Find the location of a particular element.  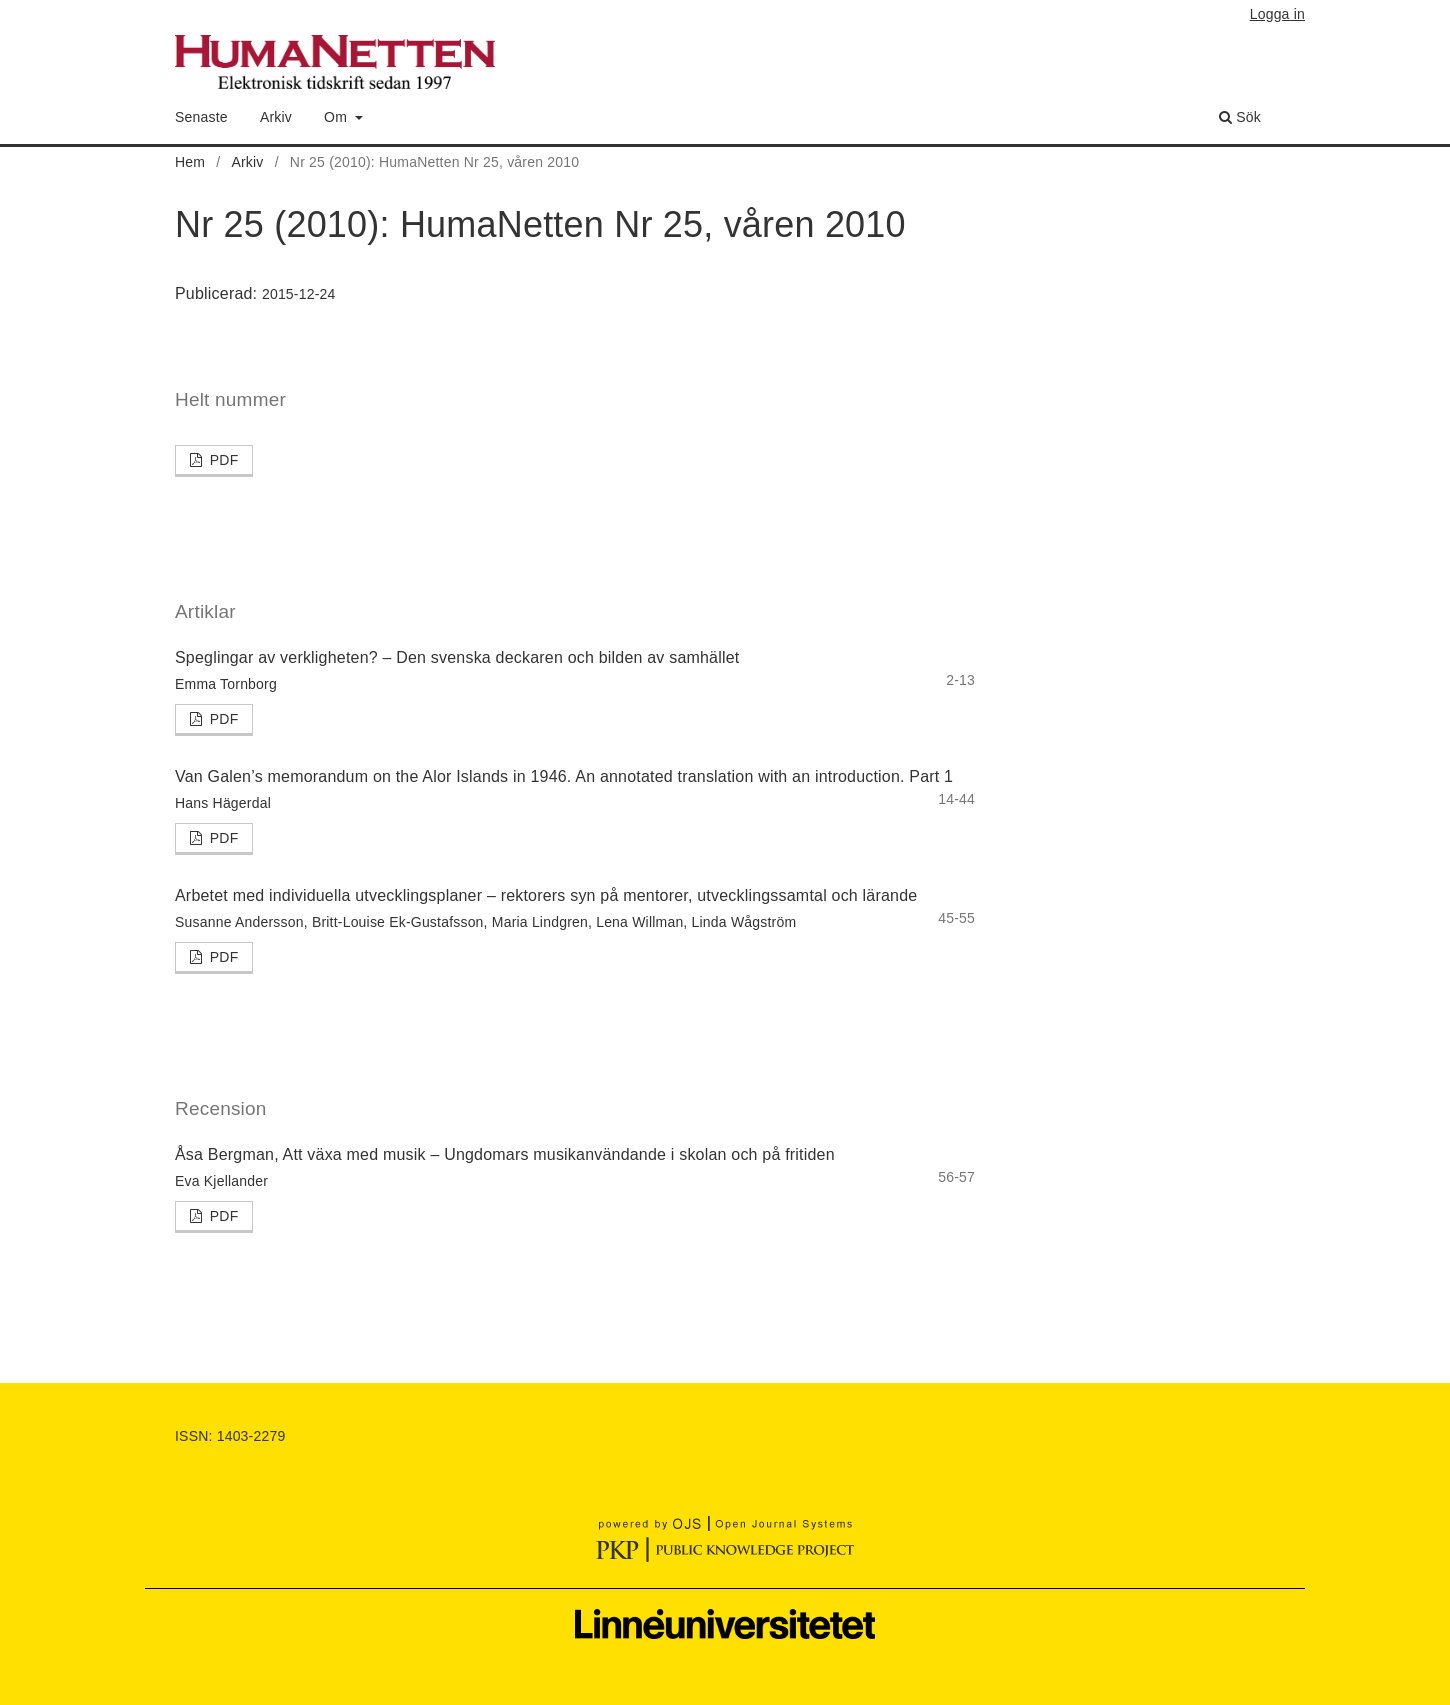

Arbetet med individuella utvecklingsplaner – rektorers syn på mentorer, utvecklingssamtal och lärande is located at coordinates (546, 895).